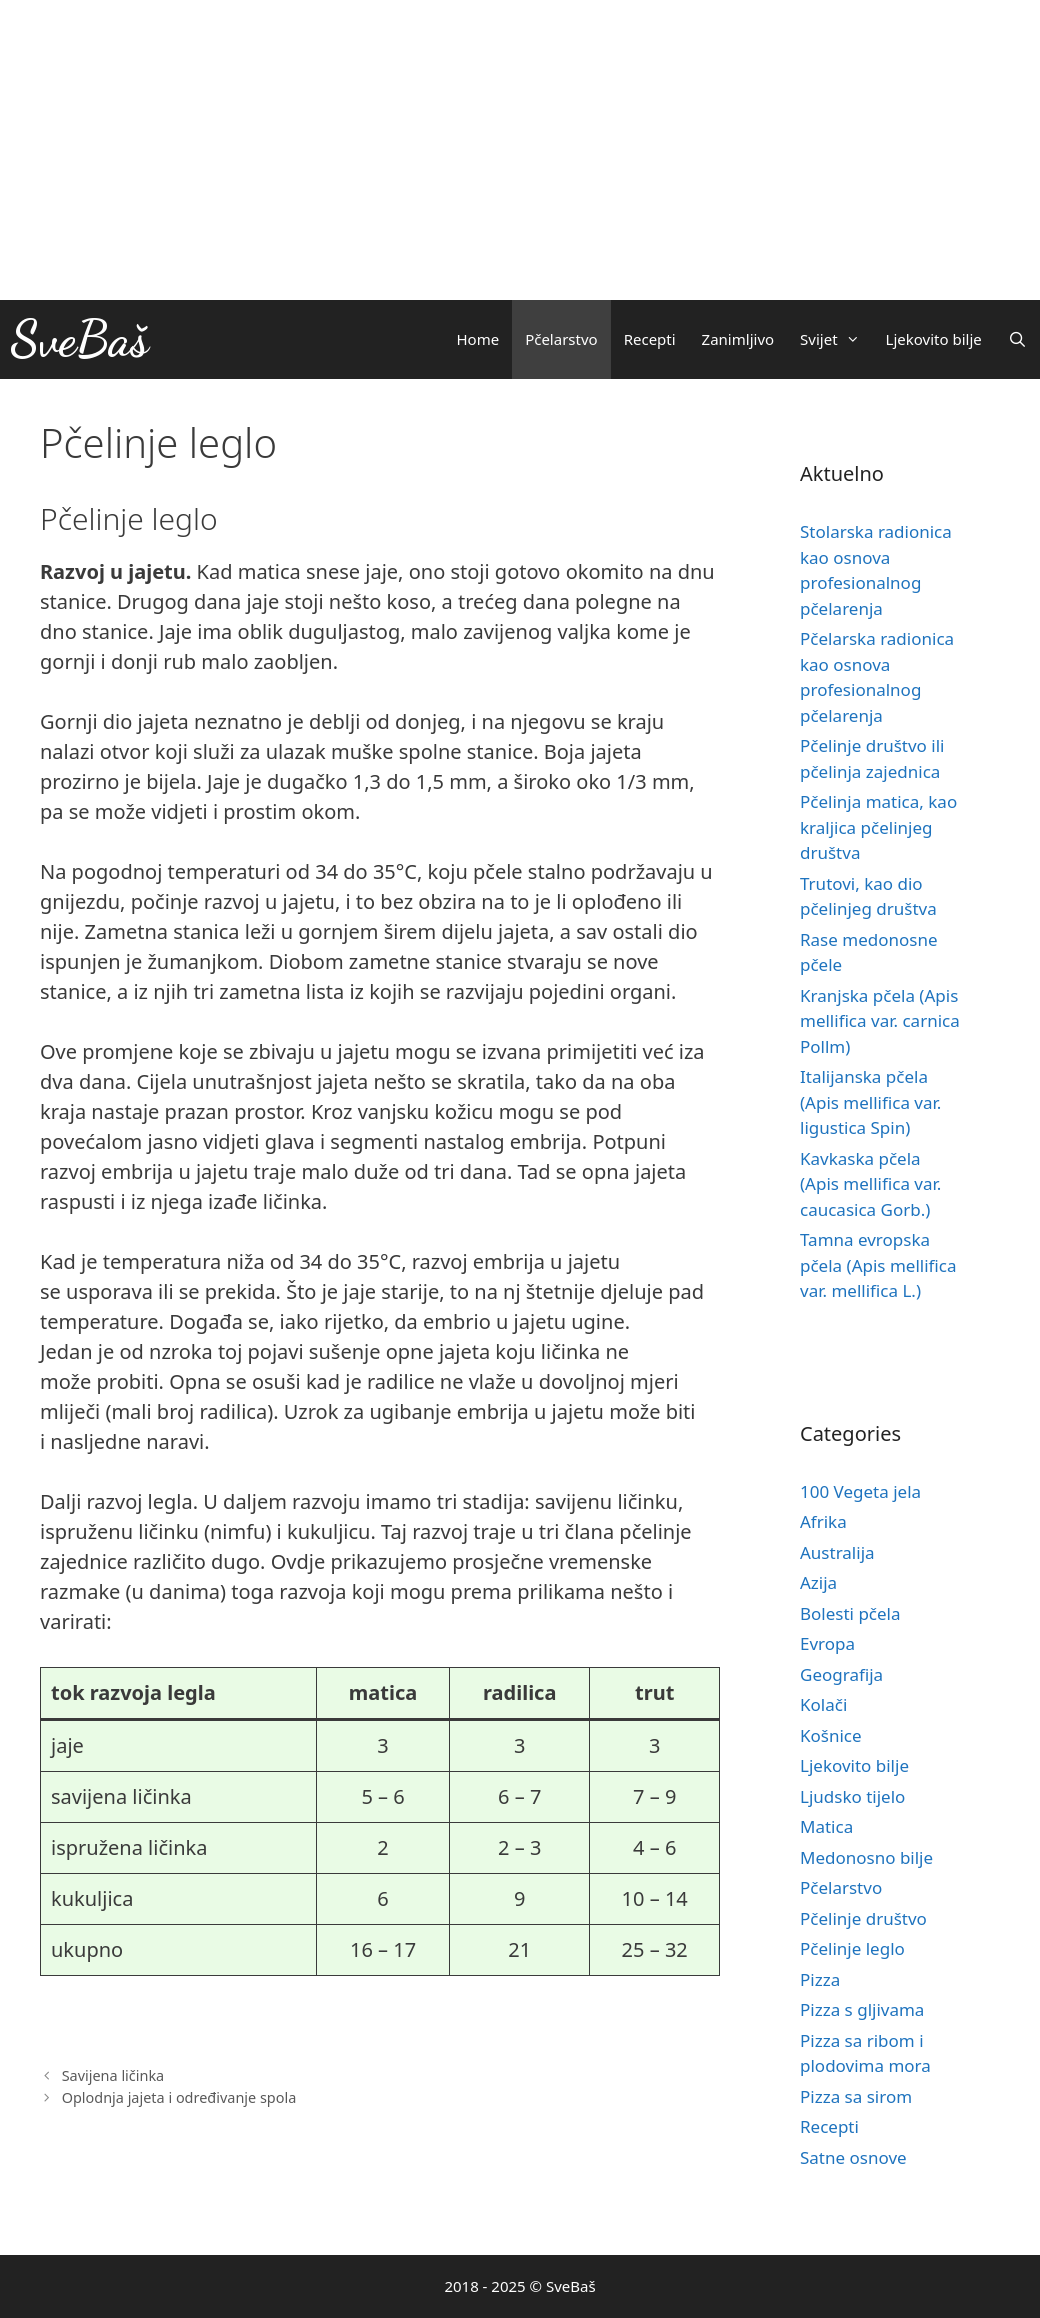  Describe the element at coordinates (823, 1521) in the screenshot. I see `Afrika` at that location.